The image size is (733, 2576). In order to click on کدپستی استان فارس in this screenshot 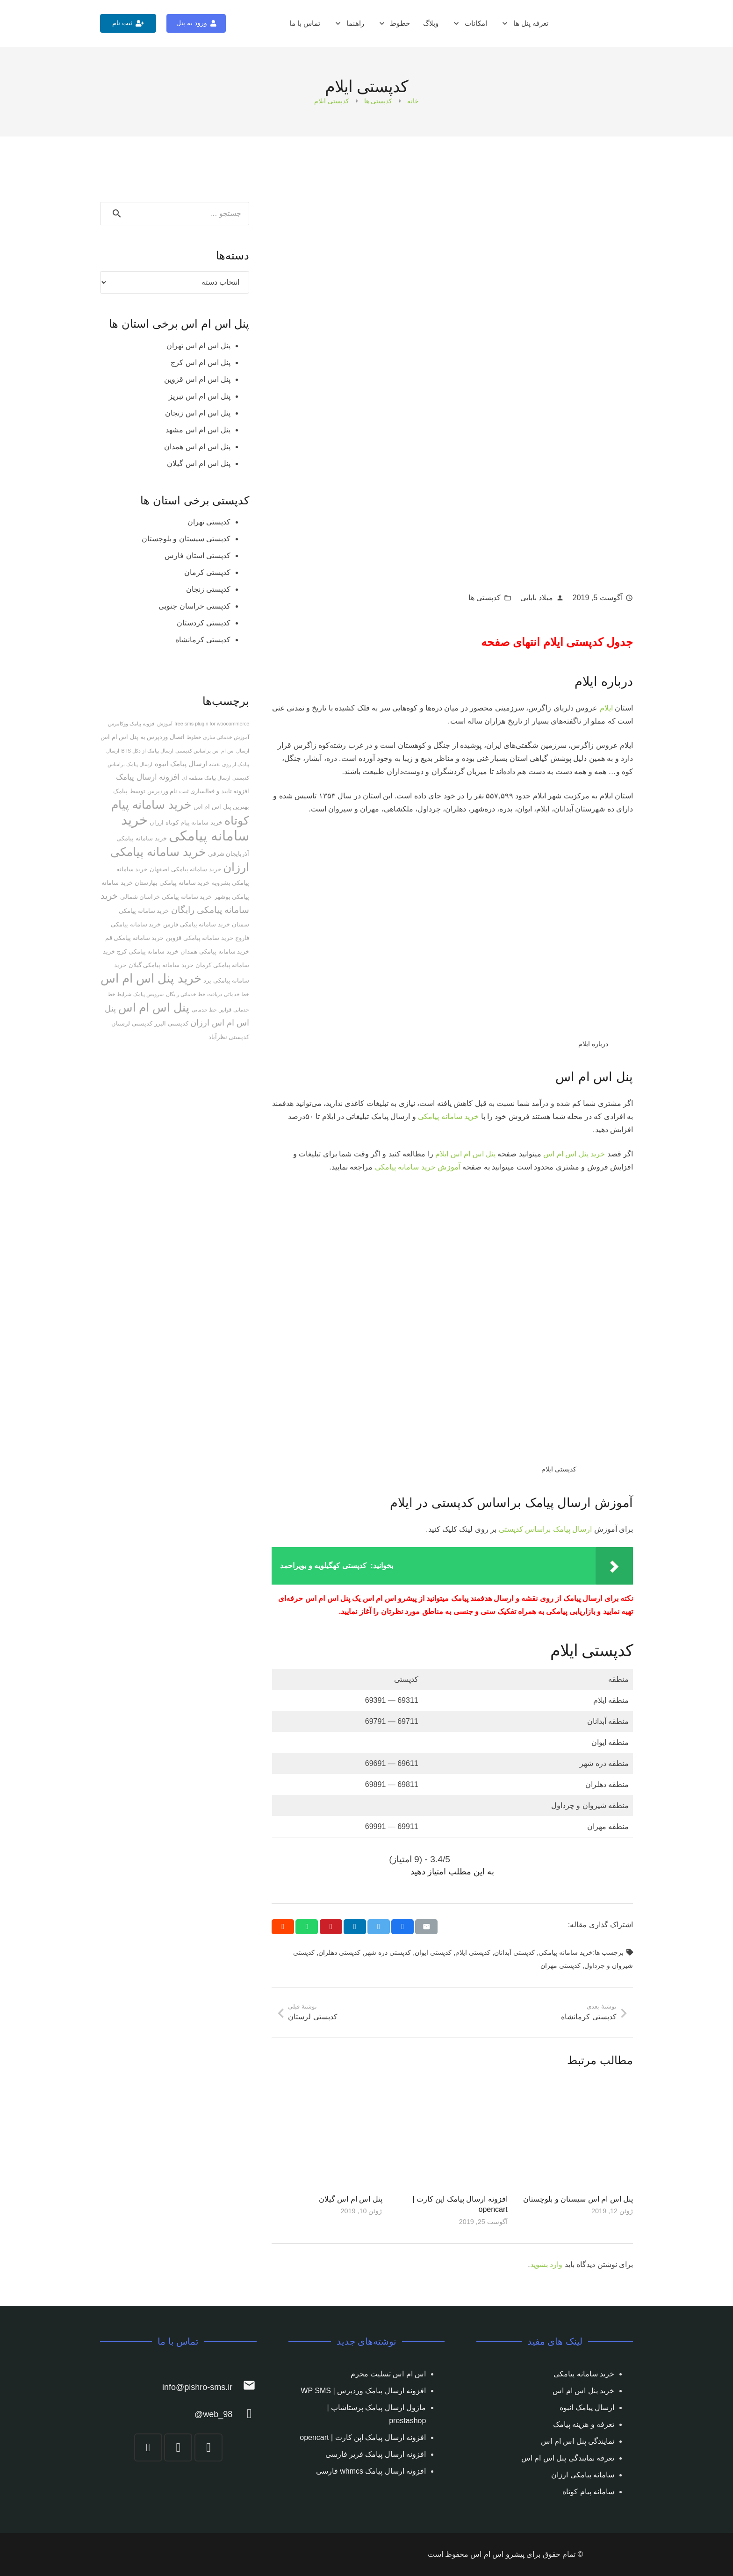, I will do `click(197, 556)`.